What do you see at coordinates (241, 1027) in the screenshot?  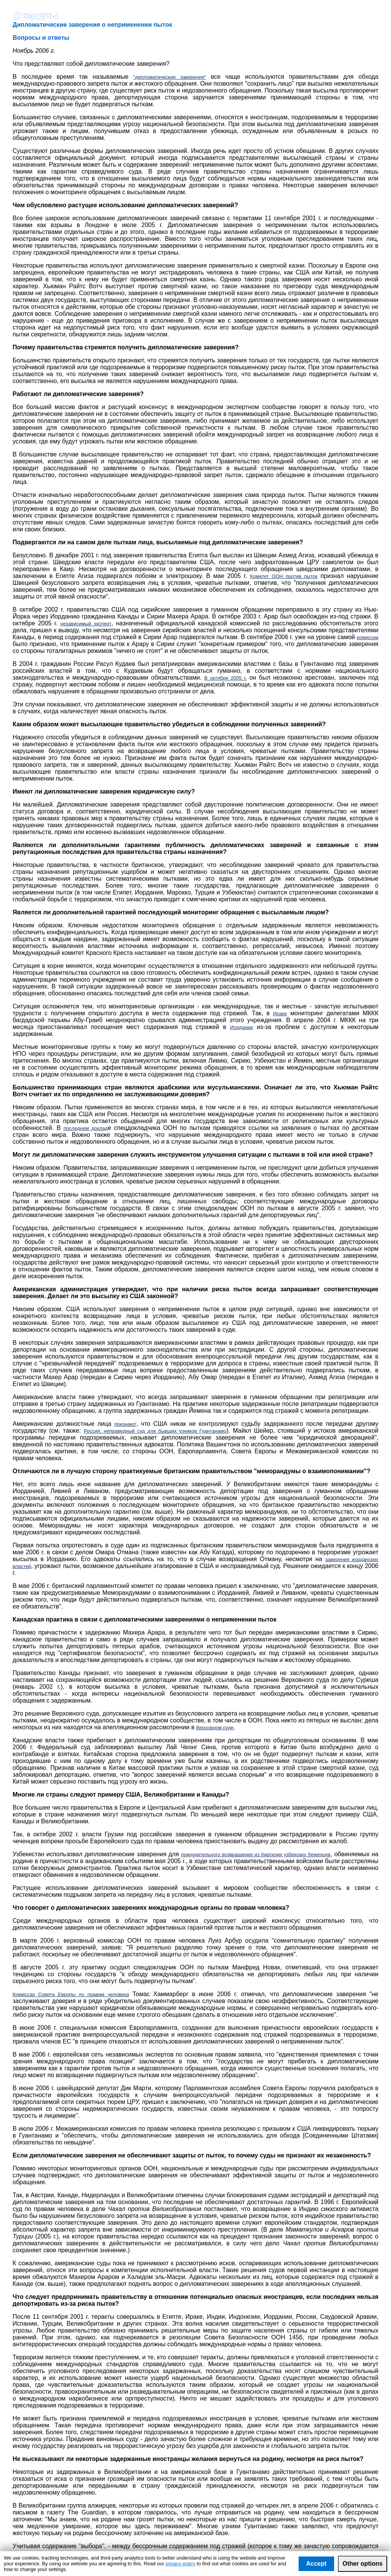 I see `Иордании` at bounding box center [241, 1027].